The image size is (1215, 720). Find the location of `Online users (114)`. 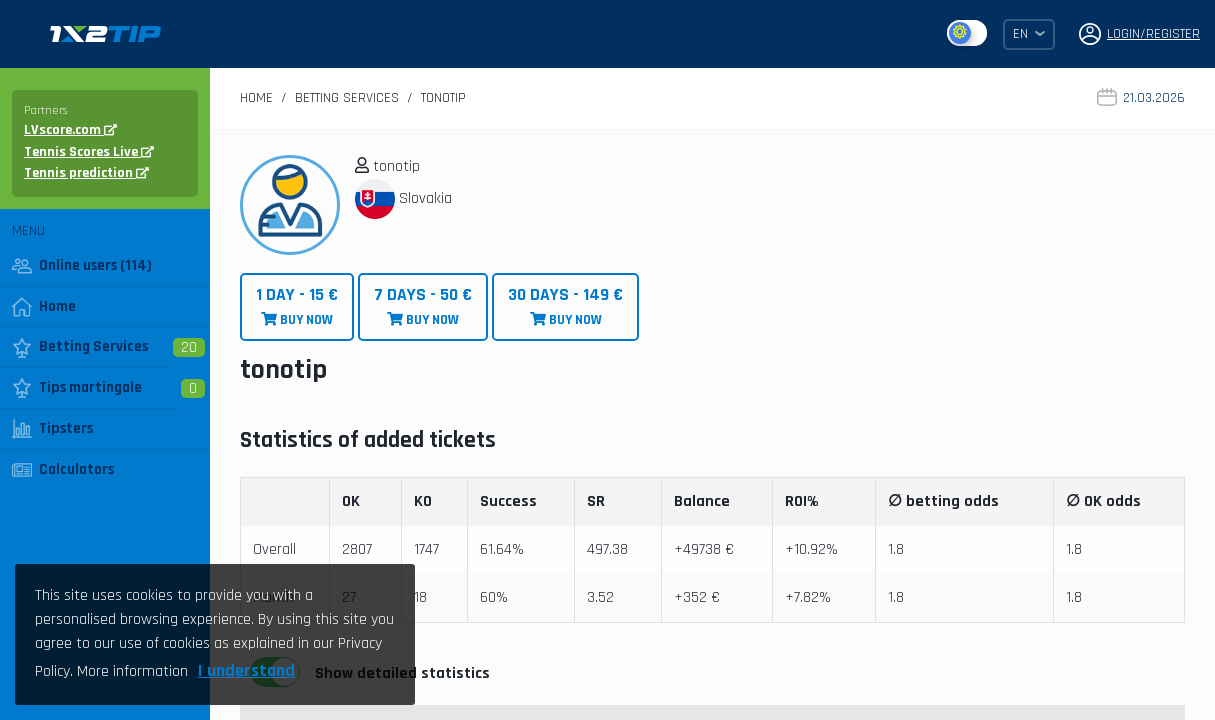

Online users (114) is located at coordinates (82, 266).